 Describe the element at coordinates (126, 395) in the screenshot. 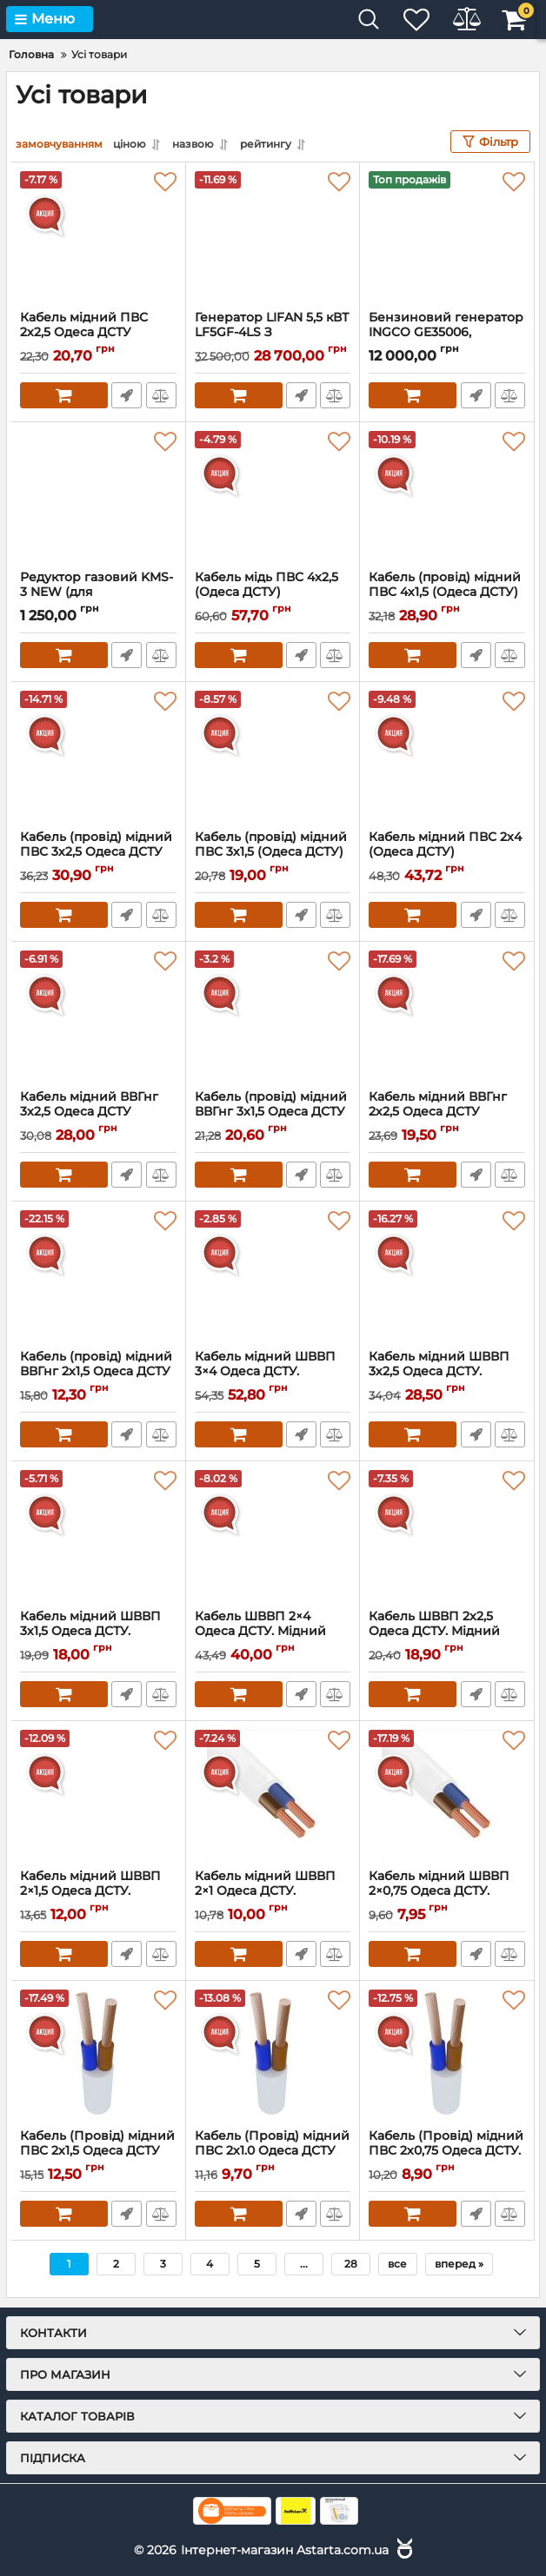

I see `Швидке замовлення` at that location.